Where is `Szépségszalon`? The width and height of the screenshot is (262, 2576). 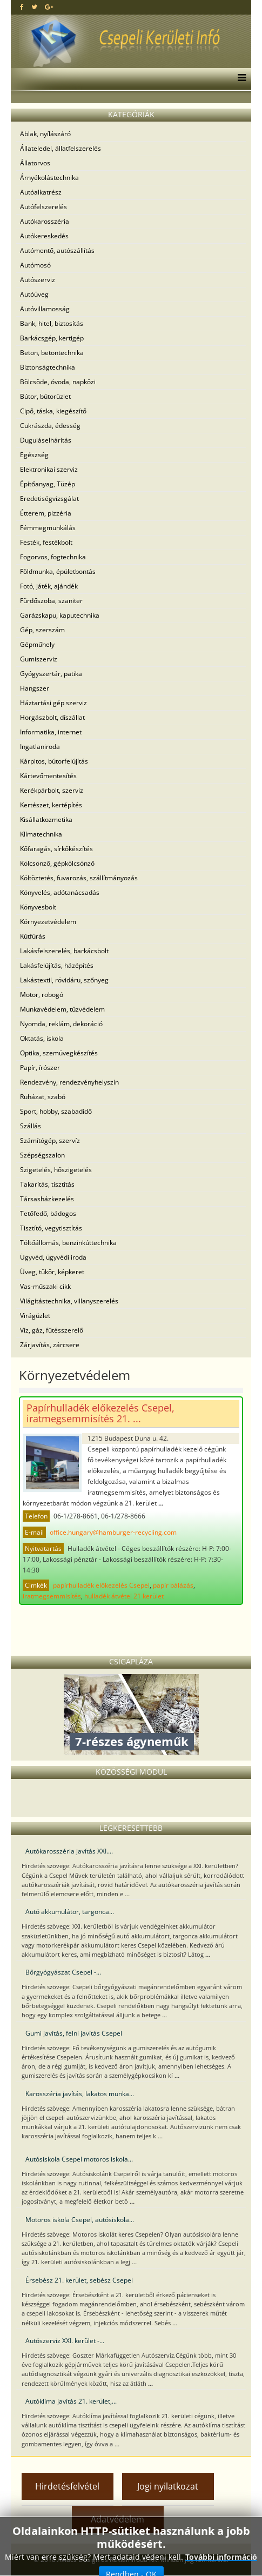 Szépségszalon is located at coordinates (42, 1155).